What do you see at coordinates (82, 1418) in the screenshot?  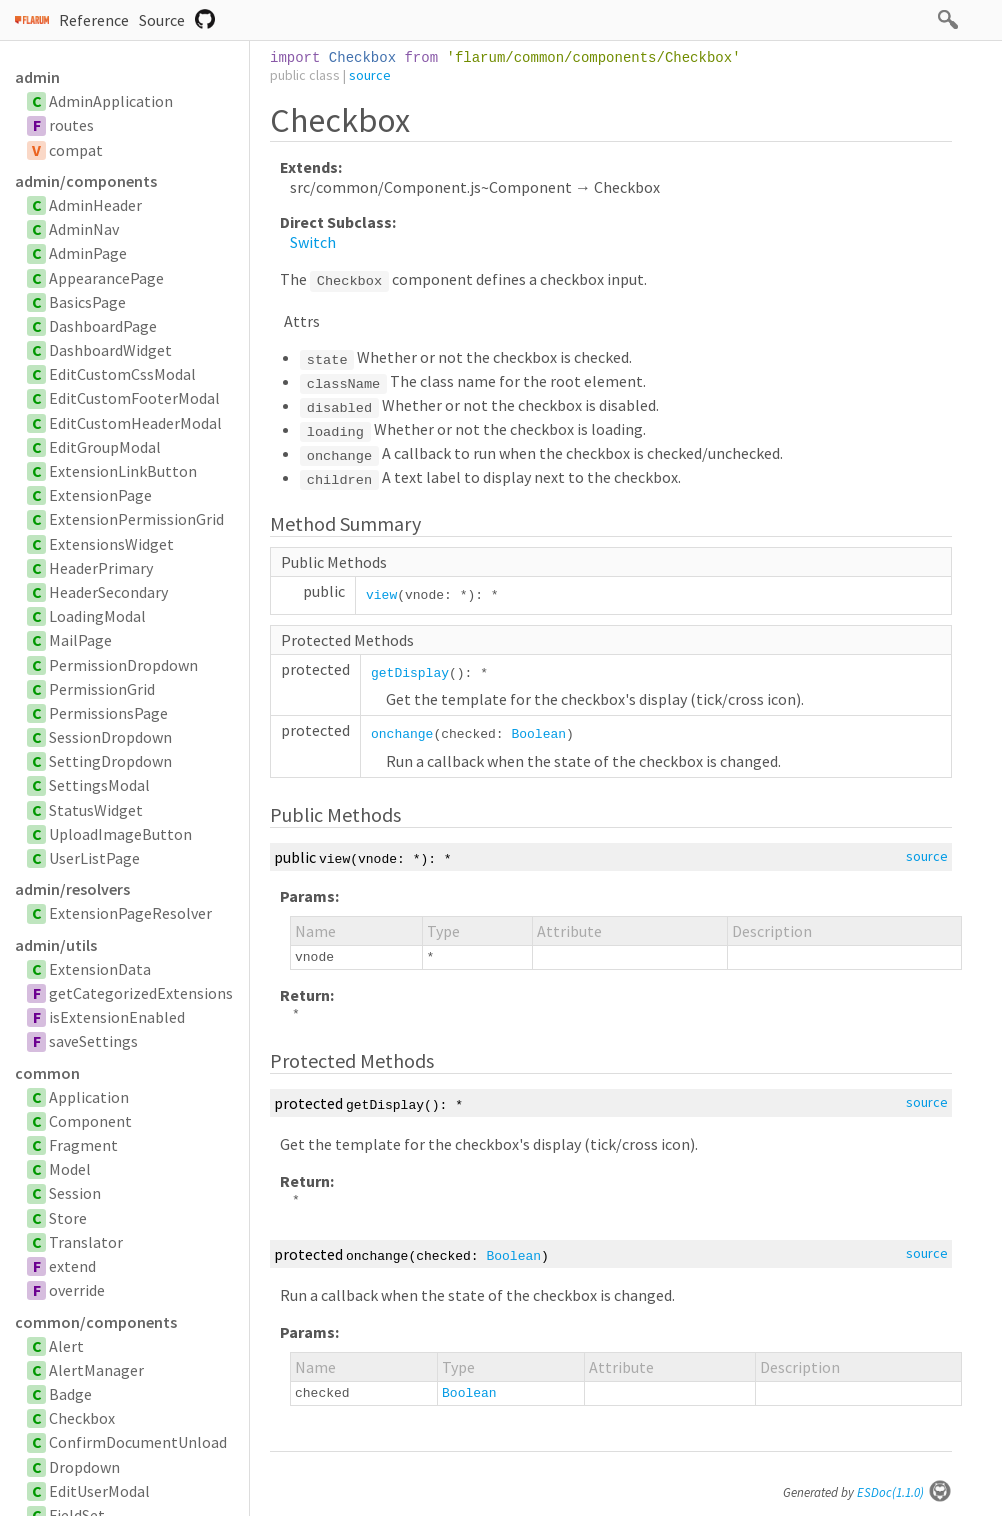 I see `Checkbox` at bounding box center [82, 1418].